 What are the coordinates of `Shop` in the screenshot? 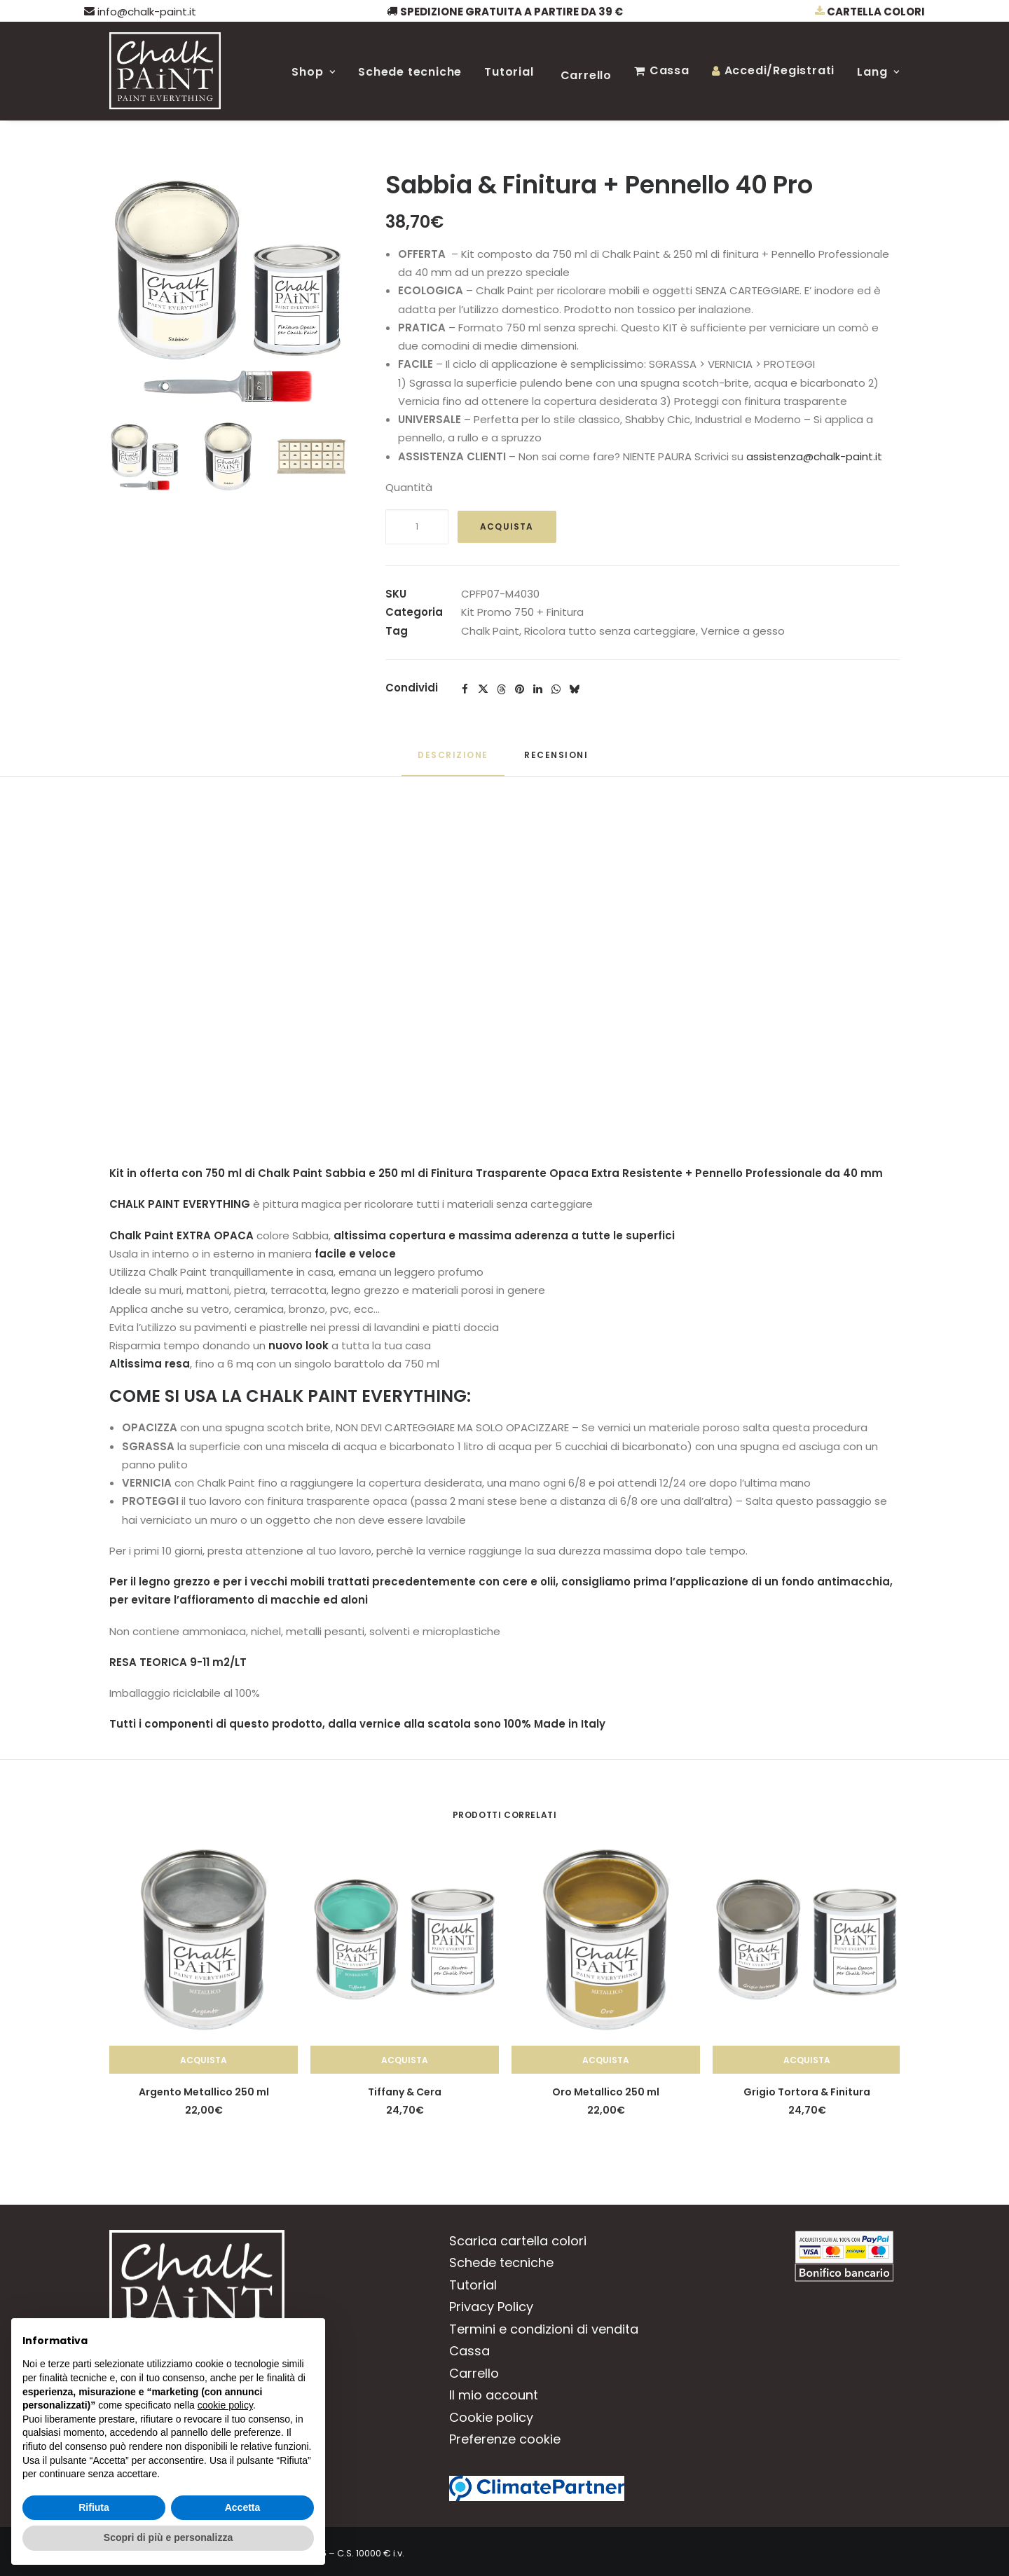 It's located at (313, 72).